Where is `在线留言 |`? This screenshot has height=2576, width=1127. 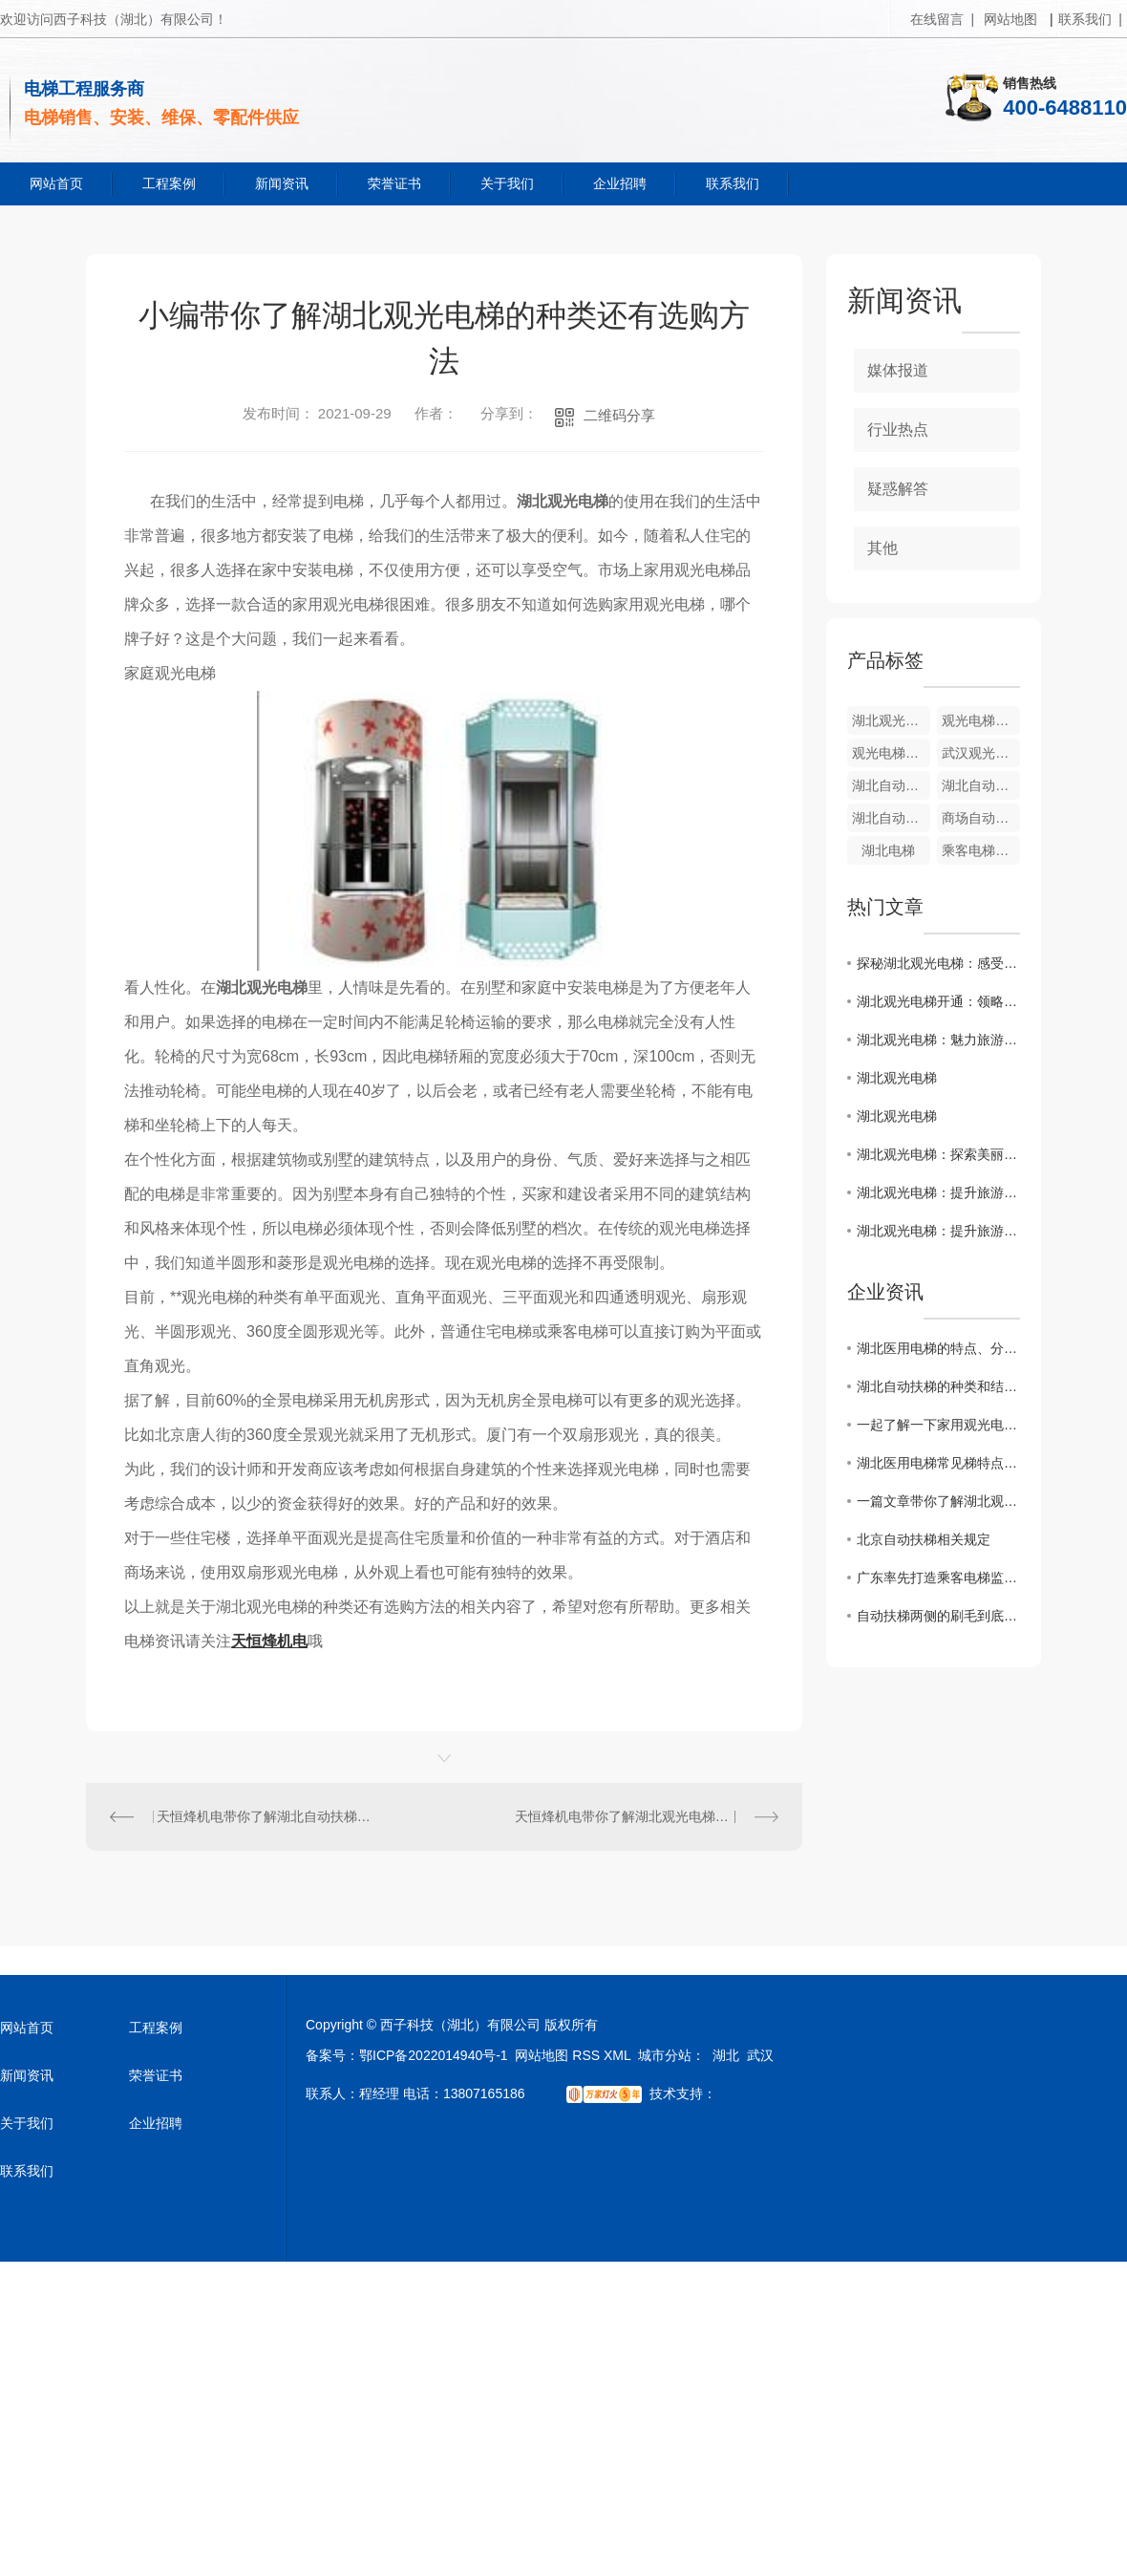 在线留言 | is located at coordinates (942, 19).